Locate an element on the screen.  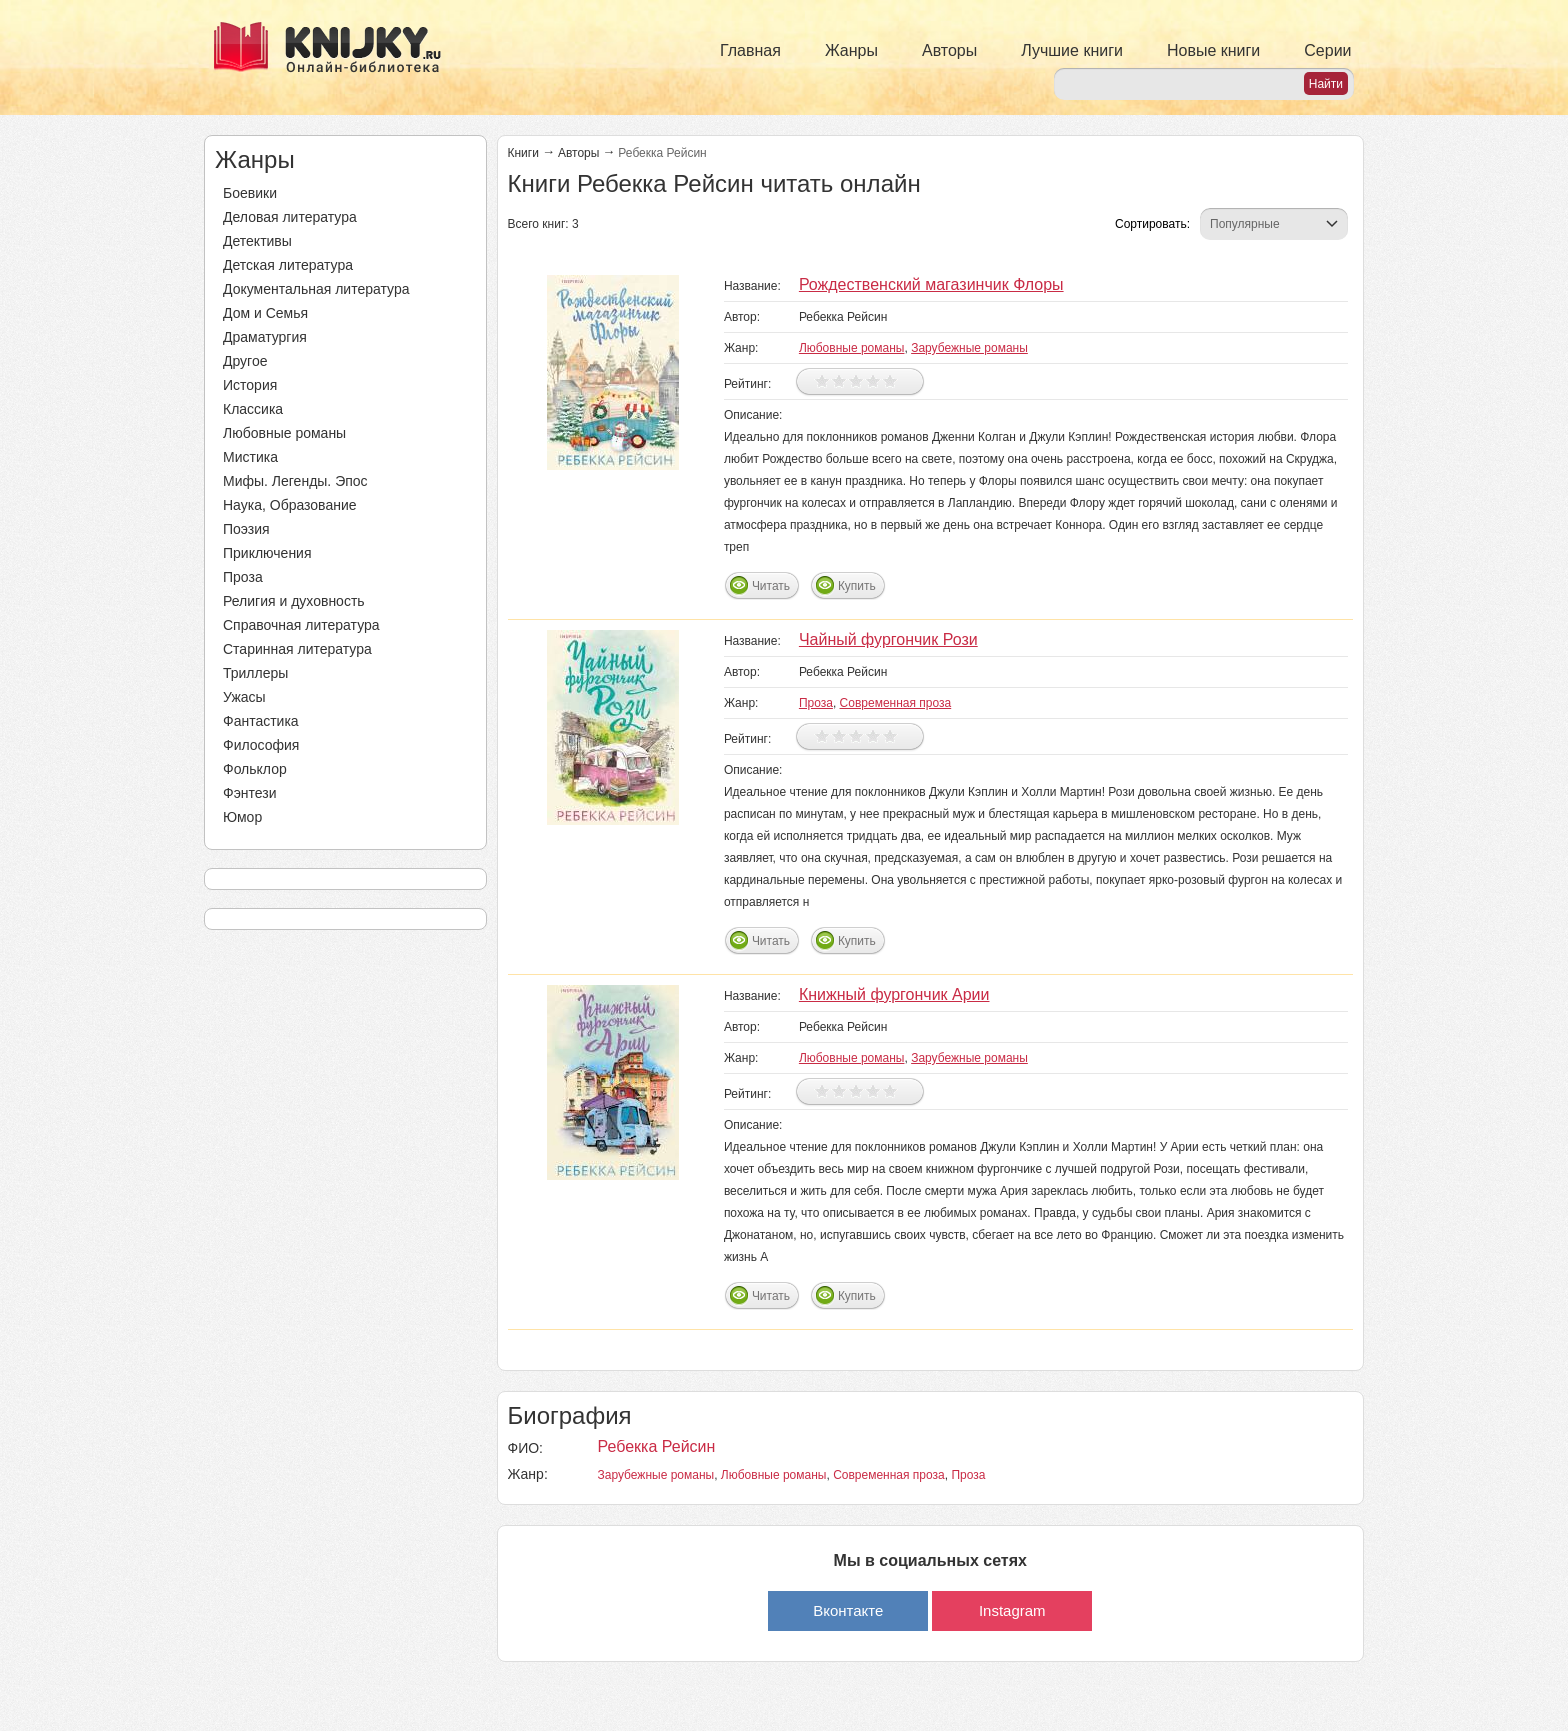
Фольклор is located at coordinates (255, 769).